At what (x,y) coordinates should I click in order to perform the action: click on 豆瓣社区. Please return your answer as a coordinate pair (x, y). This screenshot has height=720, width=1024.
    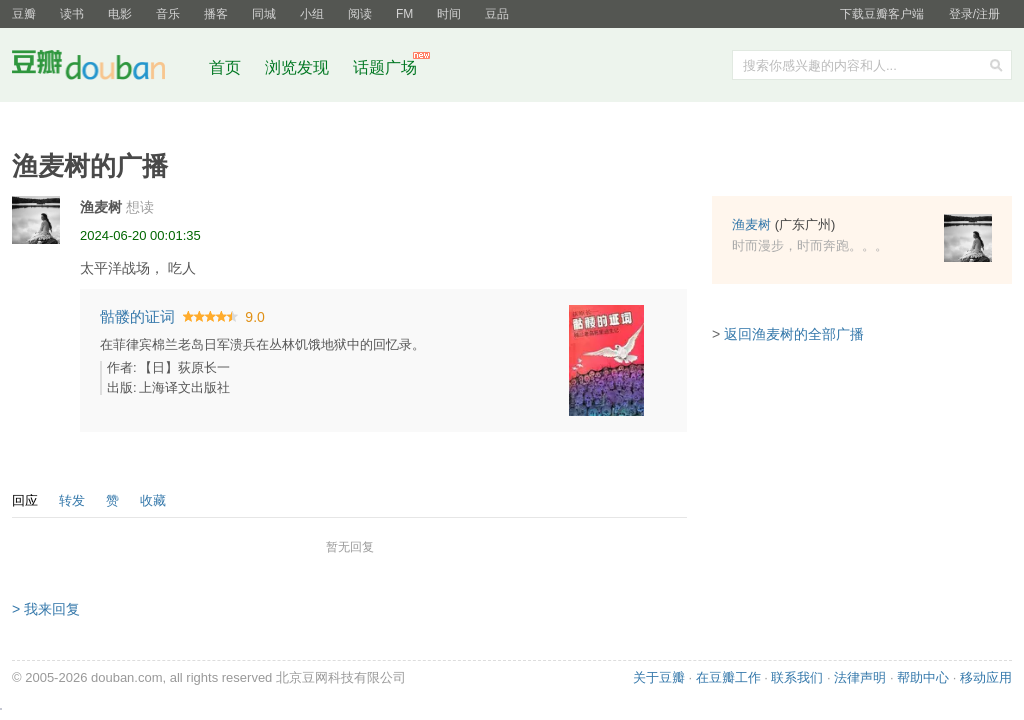
    Looking at the image, I should click on (104, 68).